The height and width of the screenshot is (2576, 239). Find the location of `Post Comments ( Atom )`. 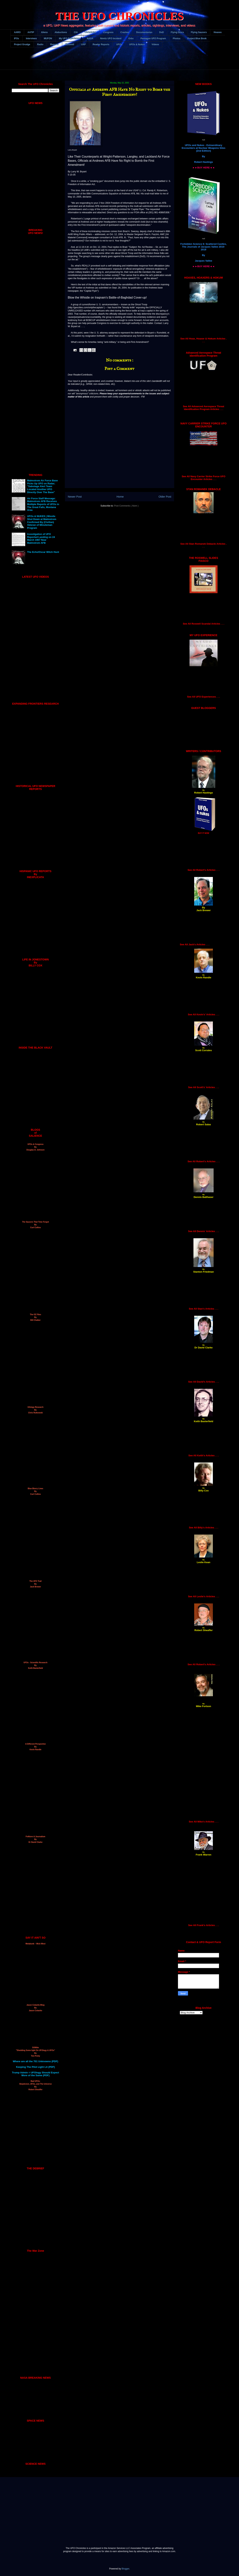

Post Comments ( Atom ) is located at coordinates (126, 505).